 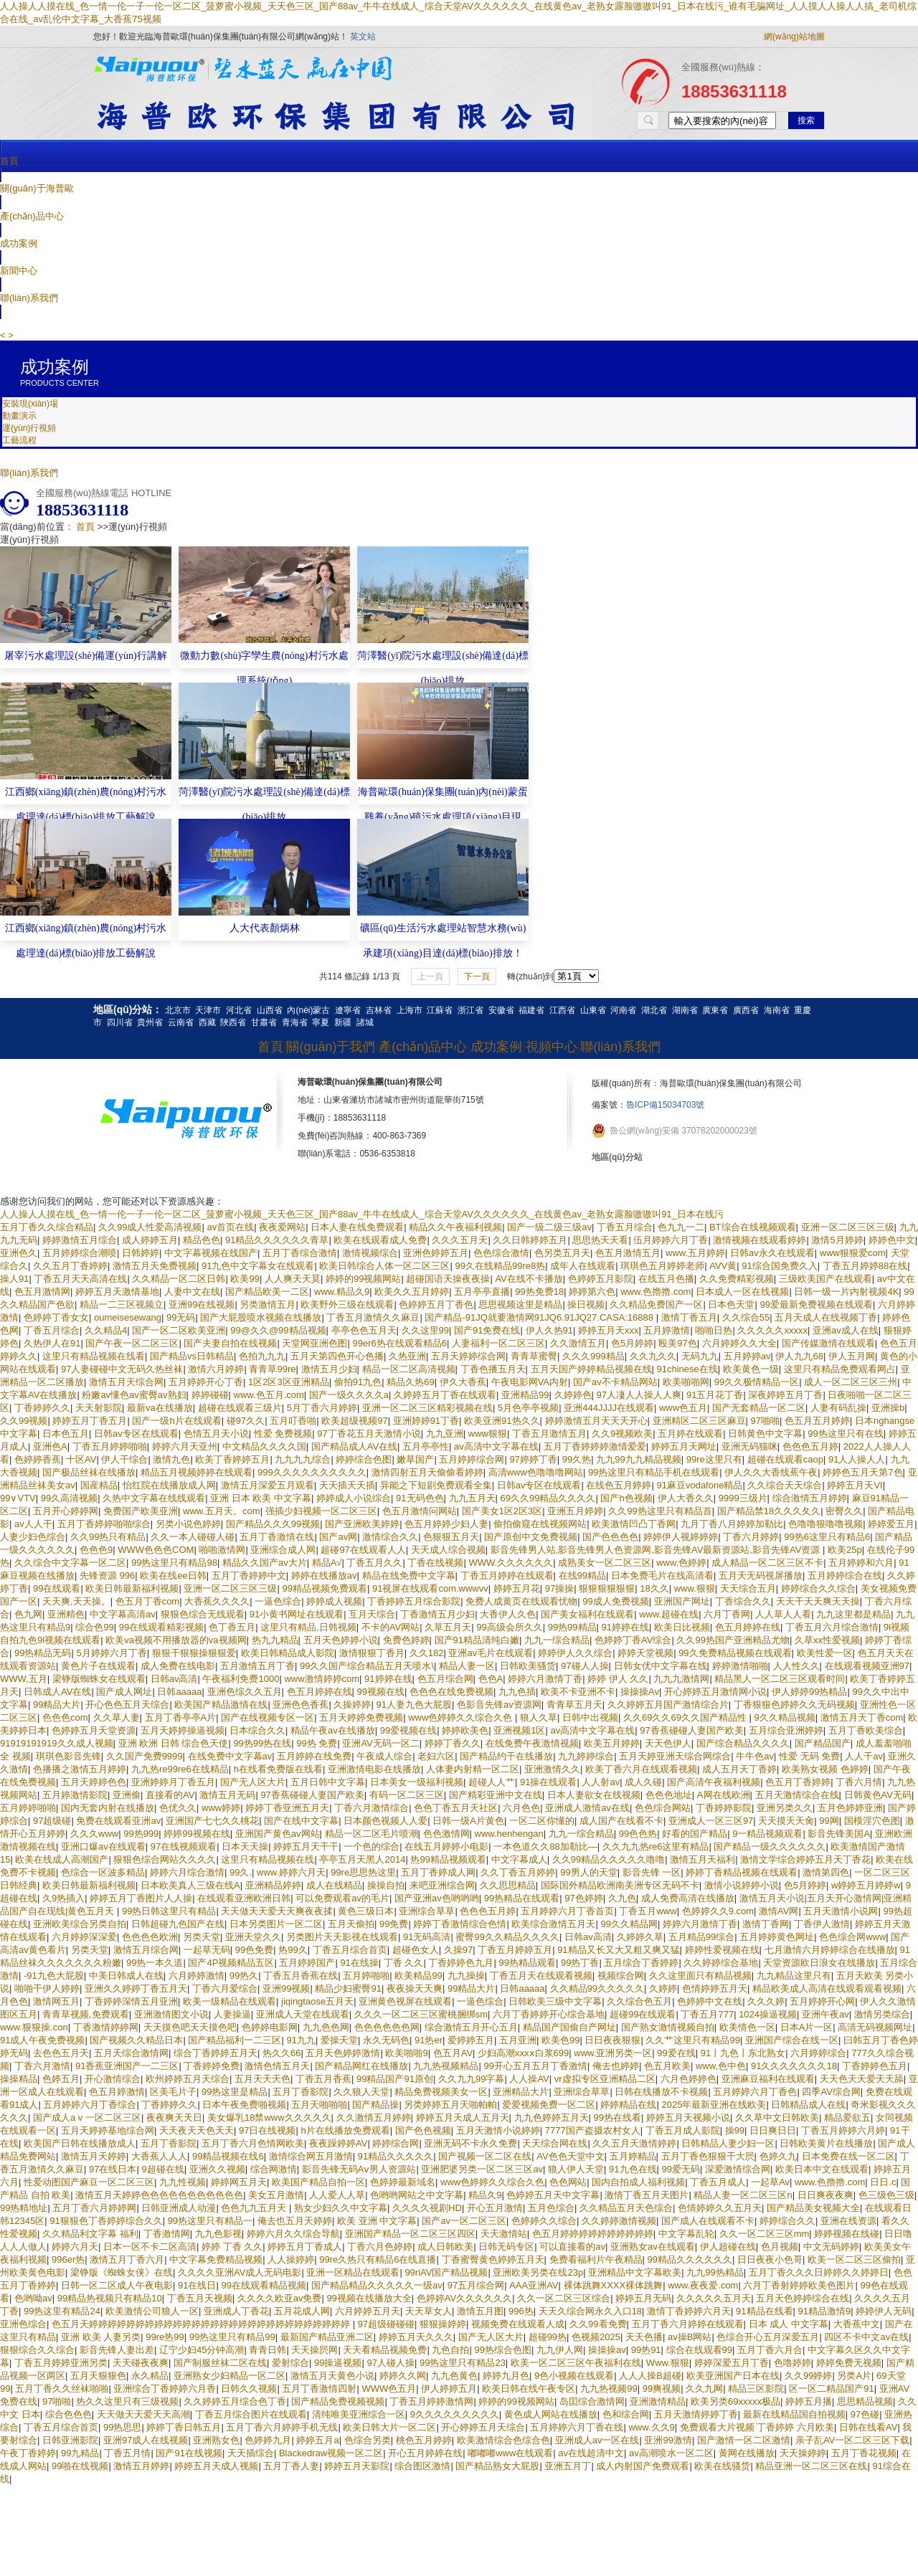 I want to click on 9色小视频在线观看, so click(x=574, y=2375).